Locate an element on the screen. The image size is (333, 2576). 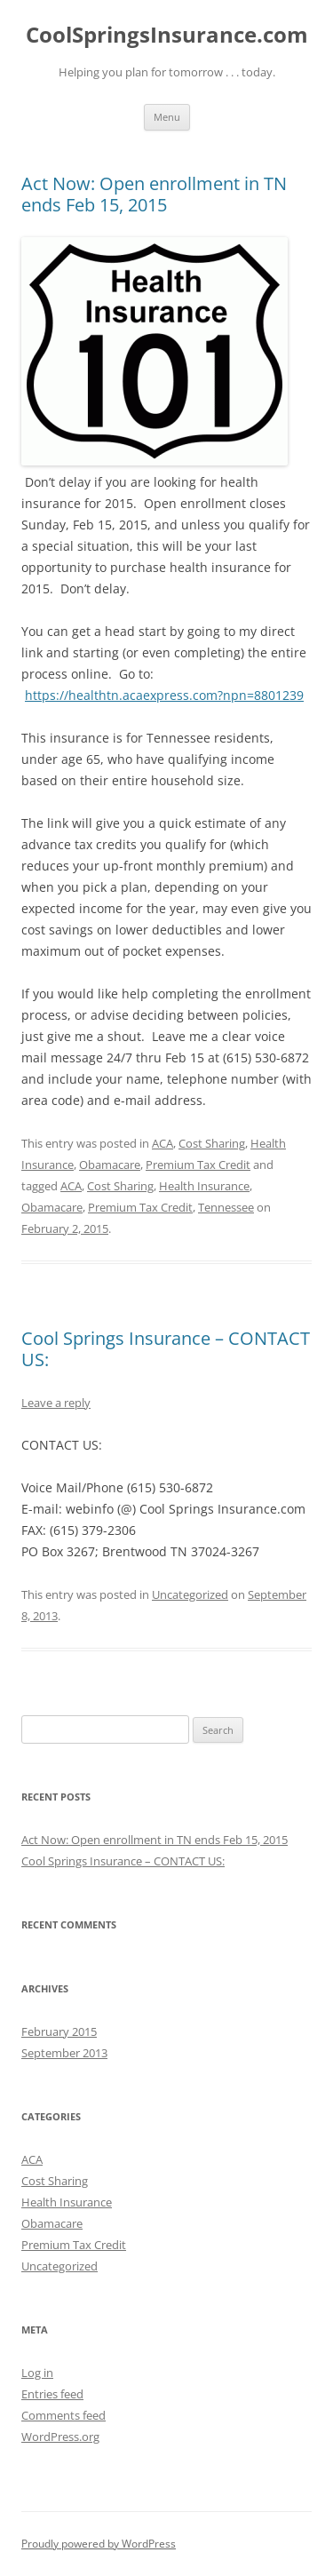
Obamacare is located at coordinates (109, 1165).